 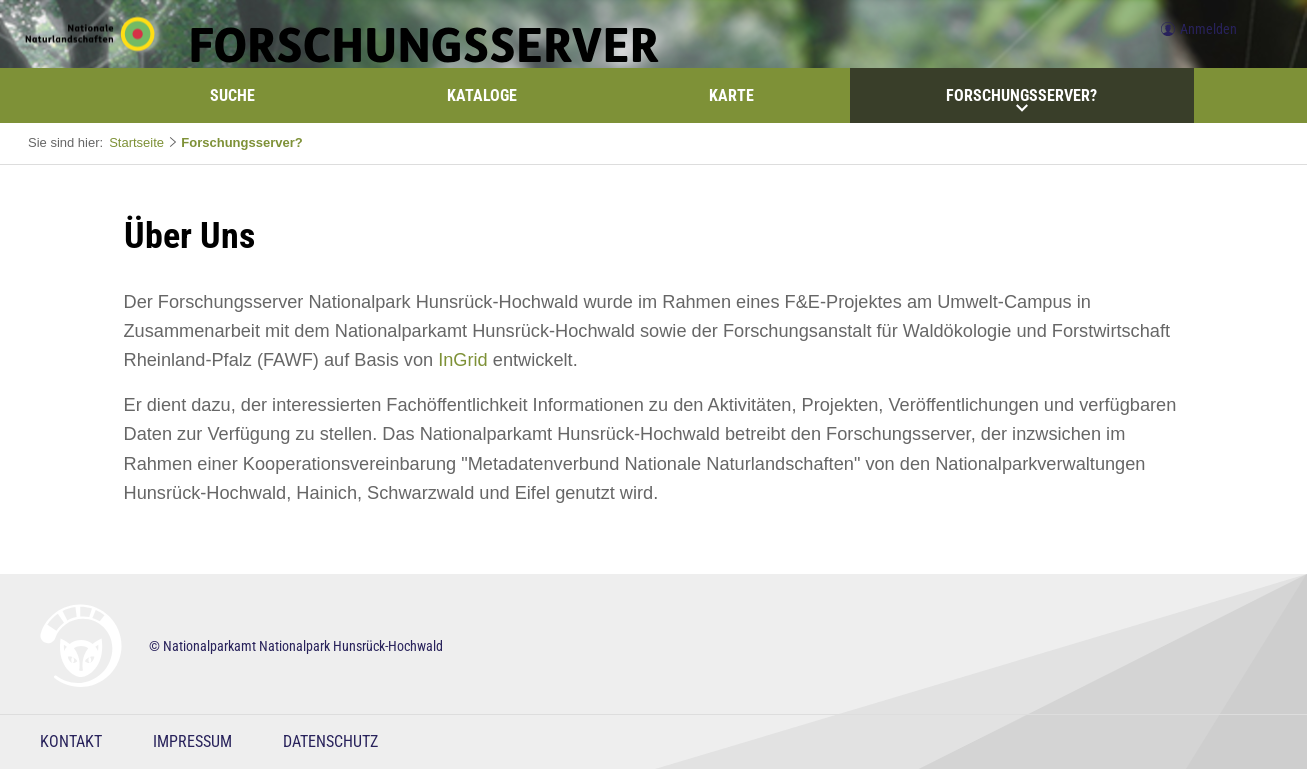 I want to click on Datenschutz, so click(x=330, y=741).